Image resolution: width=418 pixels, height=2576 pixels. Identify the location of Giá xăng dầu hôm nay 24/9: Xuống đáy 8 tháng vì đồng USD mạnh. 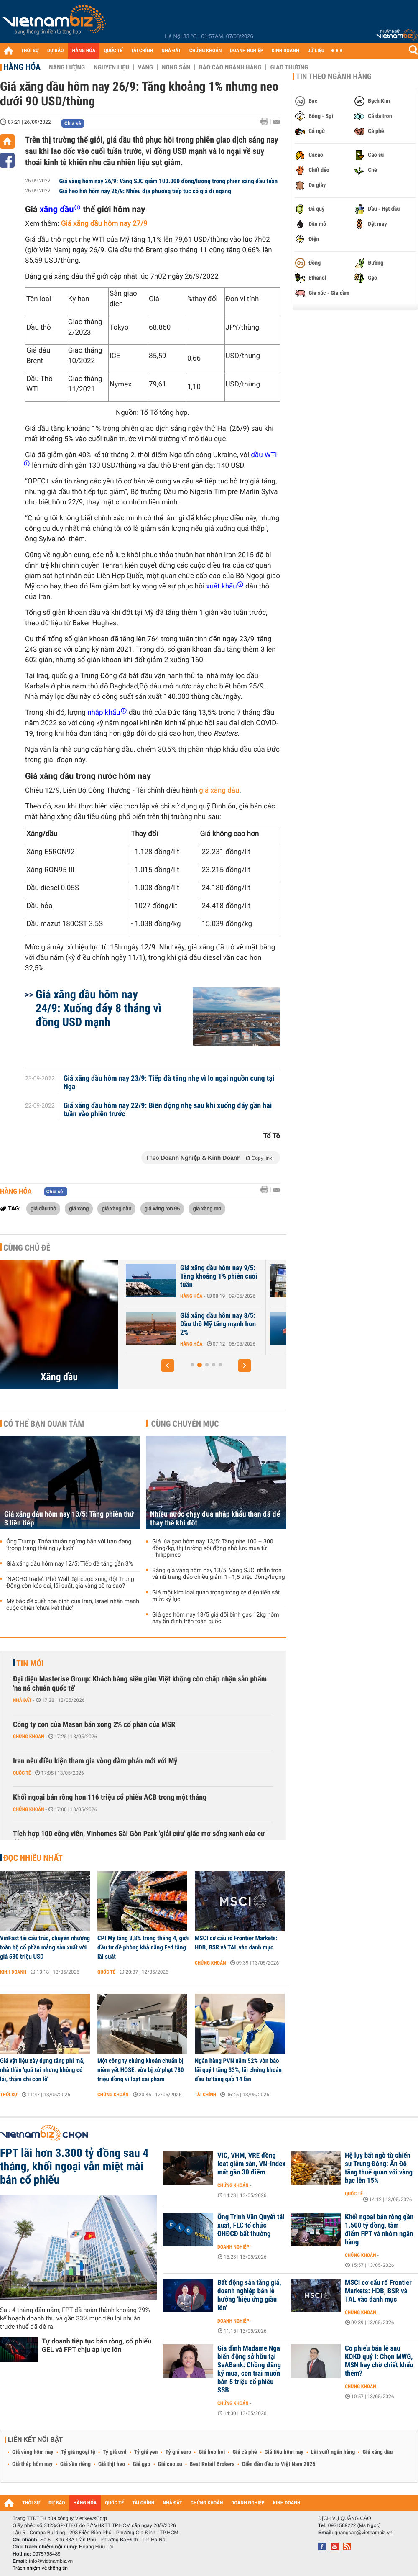
(98, 1008).